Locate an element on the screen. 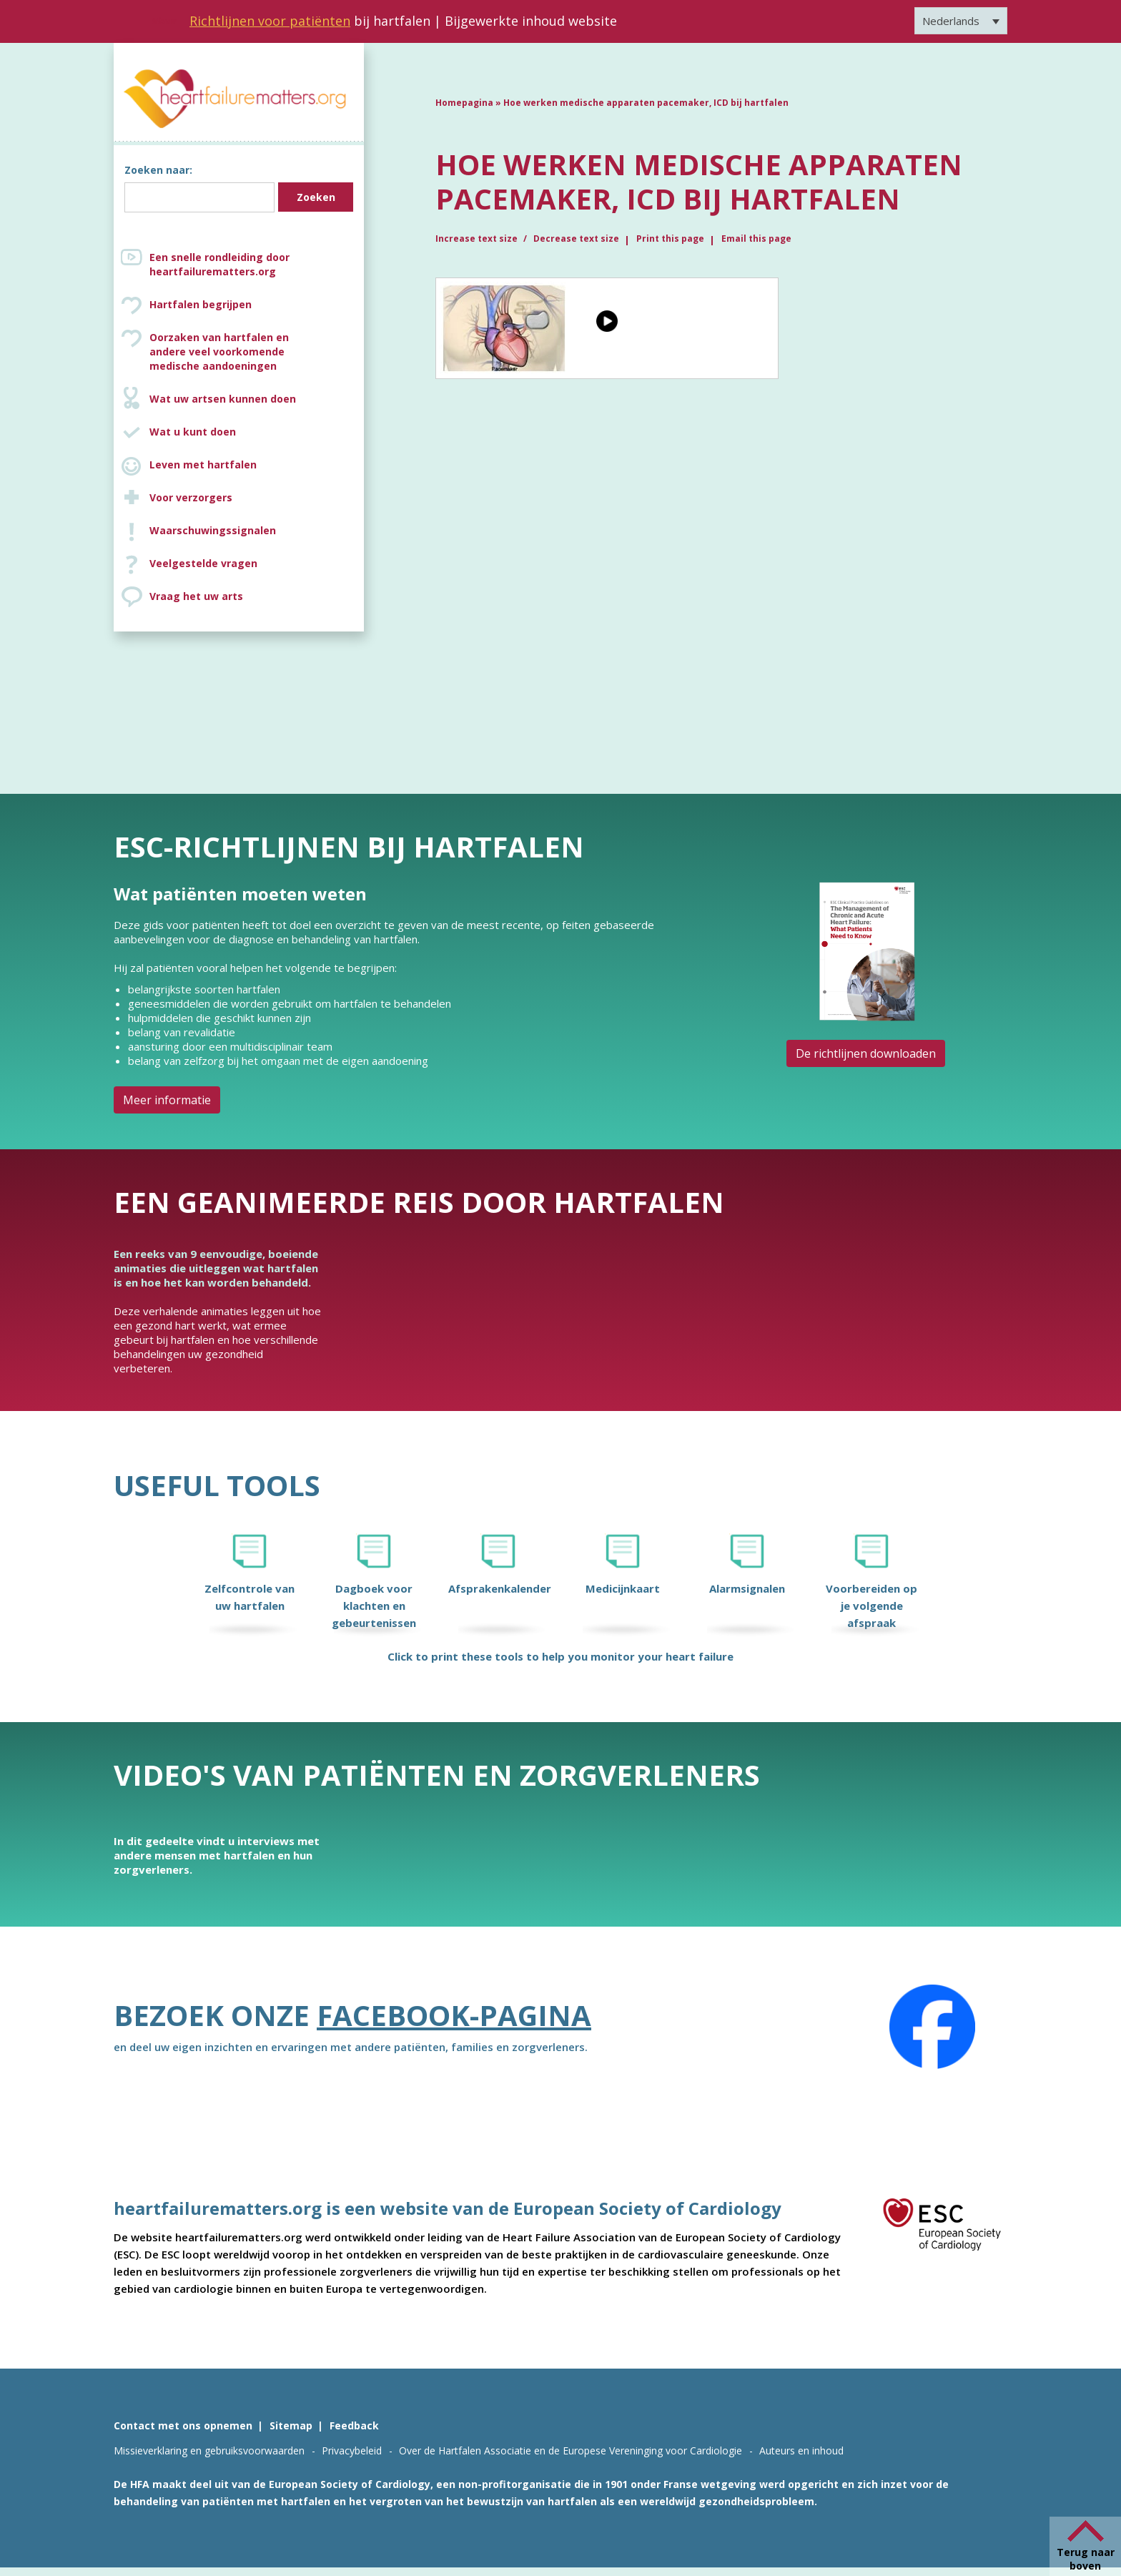 This screenshot has height=2576, width=1121. Over de Hartfalen Associatie en de Europese Vereninging voor Cardiologie is located at coordinates (570, 2450).